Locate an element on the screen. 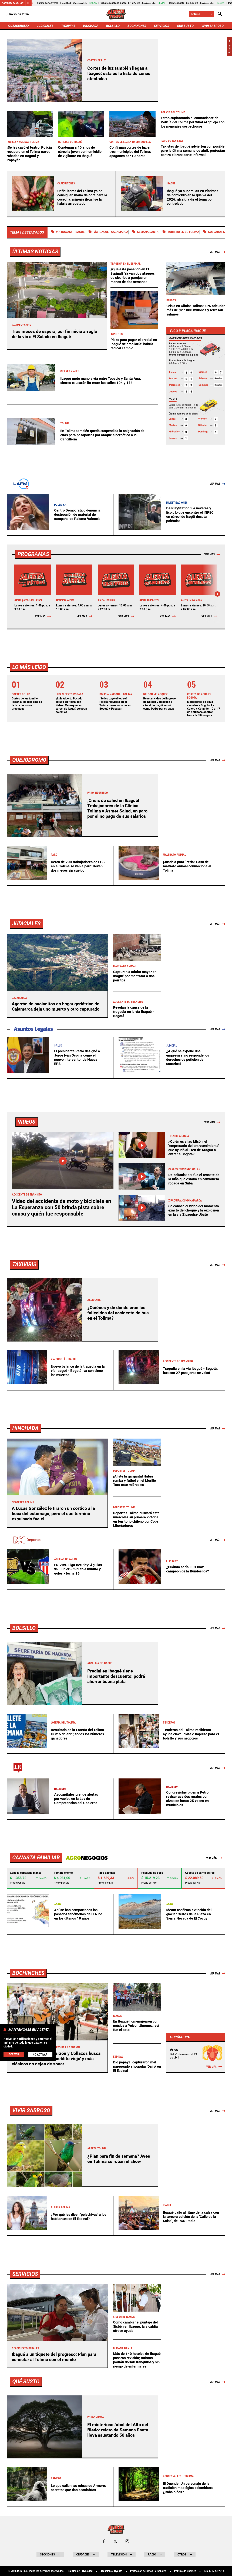 This screenshot has width=232, height=2576. [Ir al perfil de Facebook de Tolima] is located at coordinates (104, 2541).